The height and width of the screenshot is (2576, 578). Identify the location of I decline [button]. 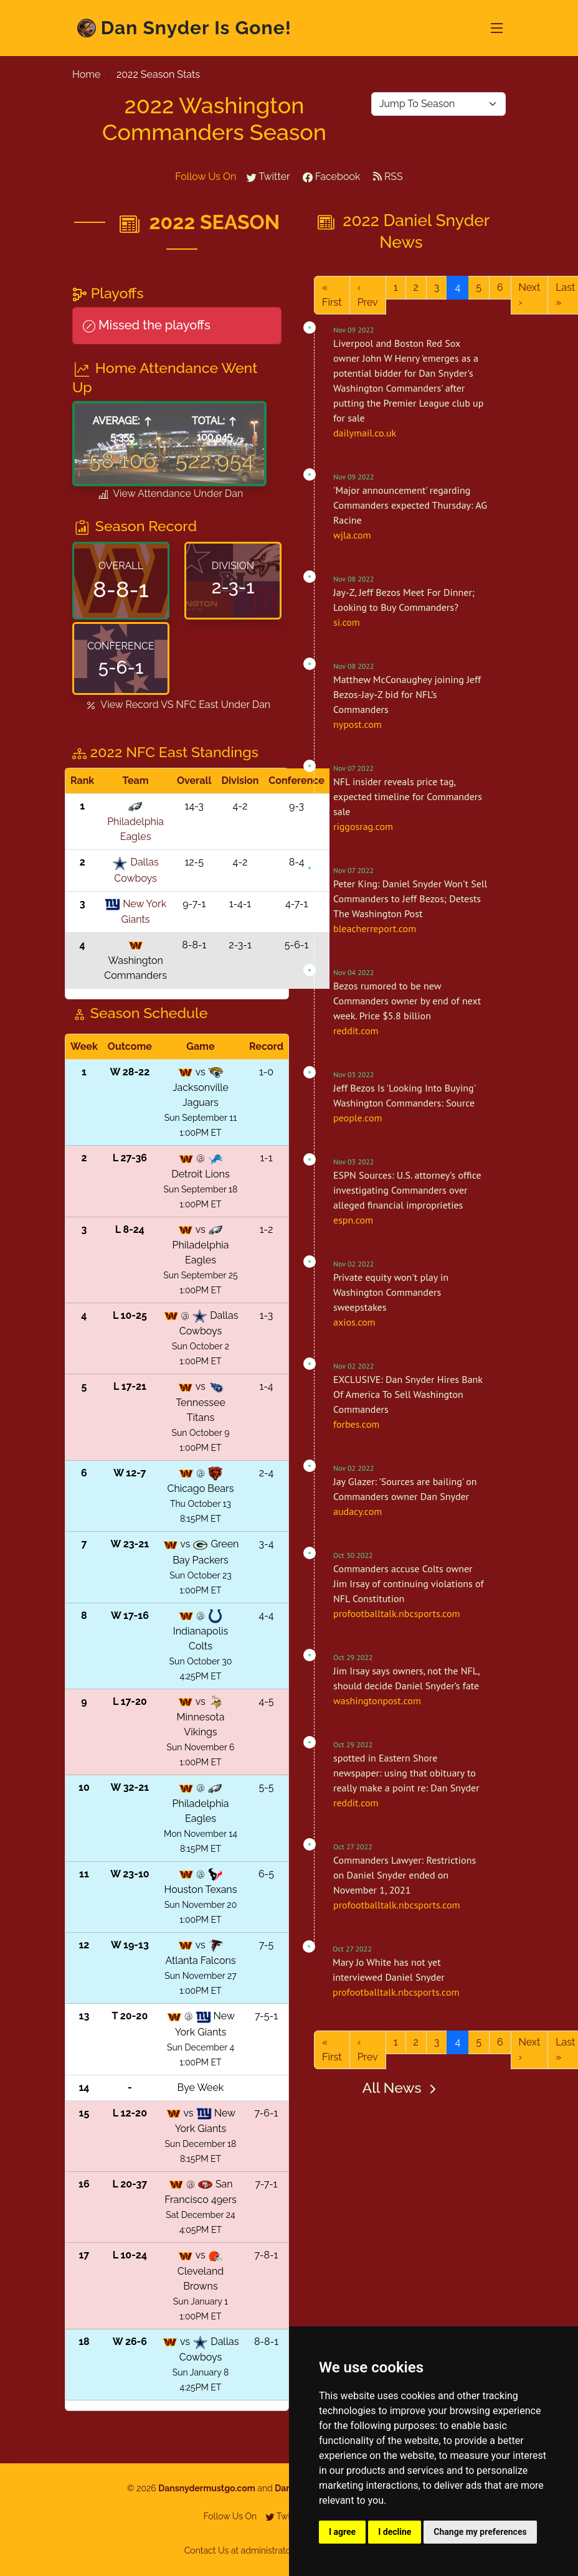
(394, 2532).